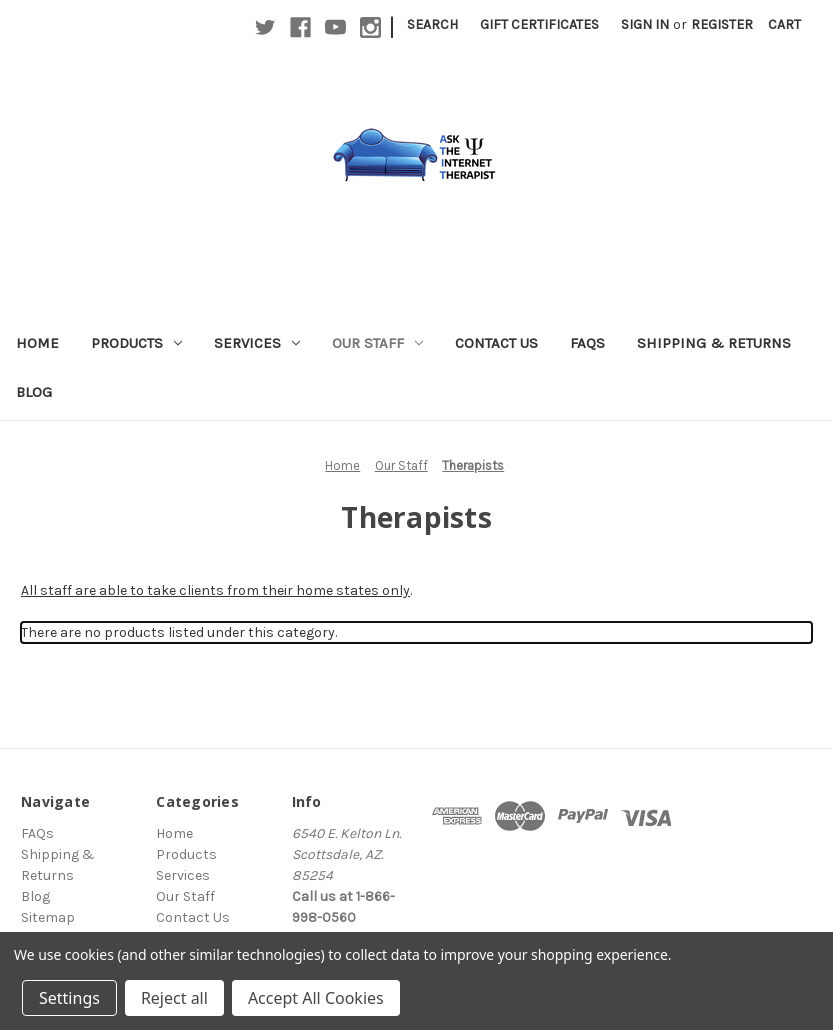 Image resolution: width=833 pixels, height=1030 pixels. I want to click on Settings, so click(69, 998).